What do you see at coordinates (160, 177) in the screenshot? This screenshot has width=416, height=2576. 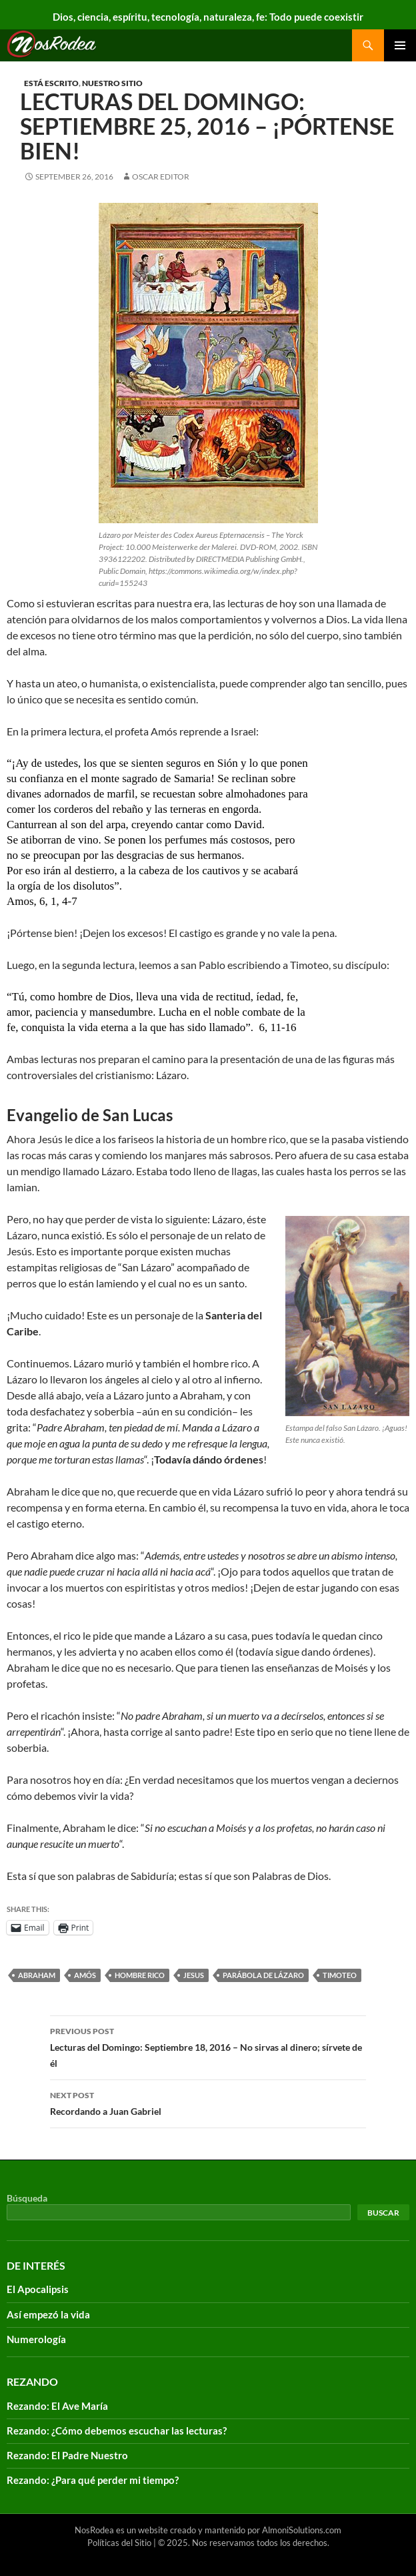 I see `Oscar Editor` at bounding box center [160, 177].